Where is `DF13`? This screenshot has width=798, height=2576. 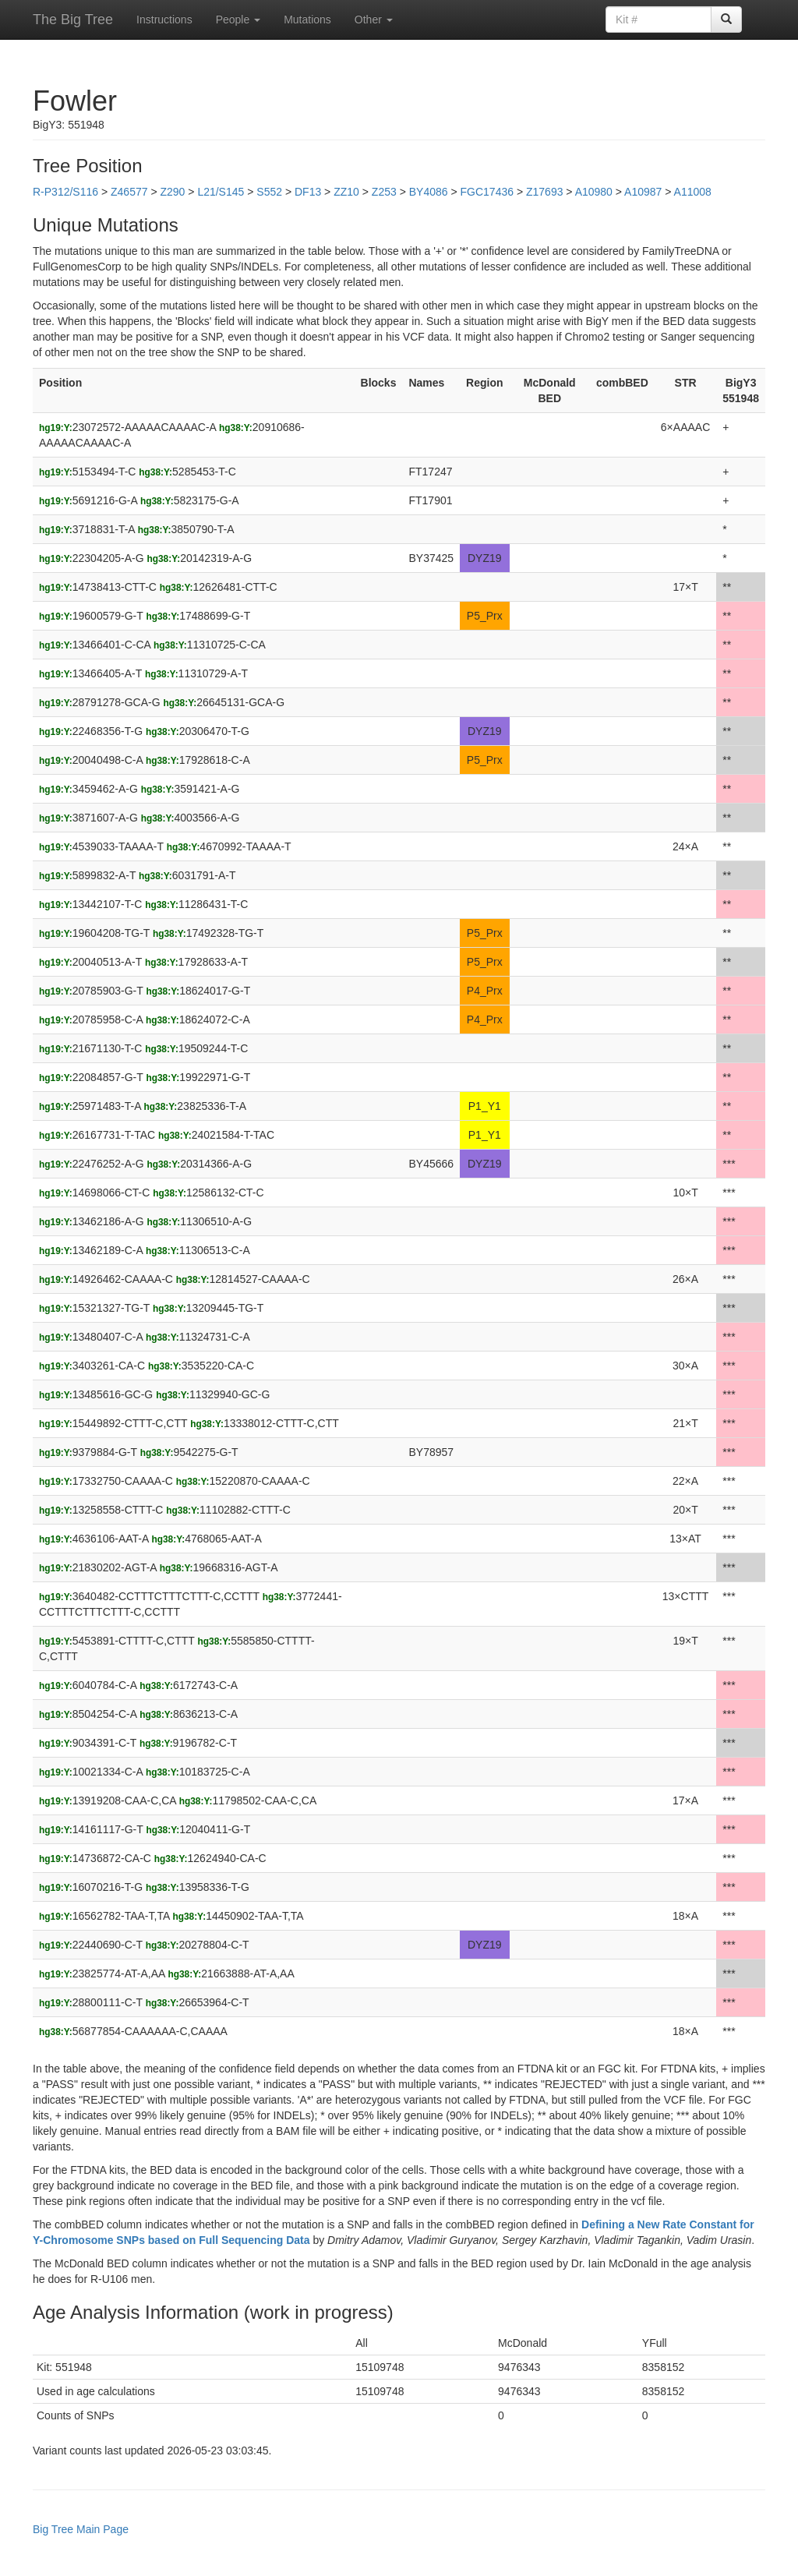 DF13 is located at coordinates (308, 192).